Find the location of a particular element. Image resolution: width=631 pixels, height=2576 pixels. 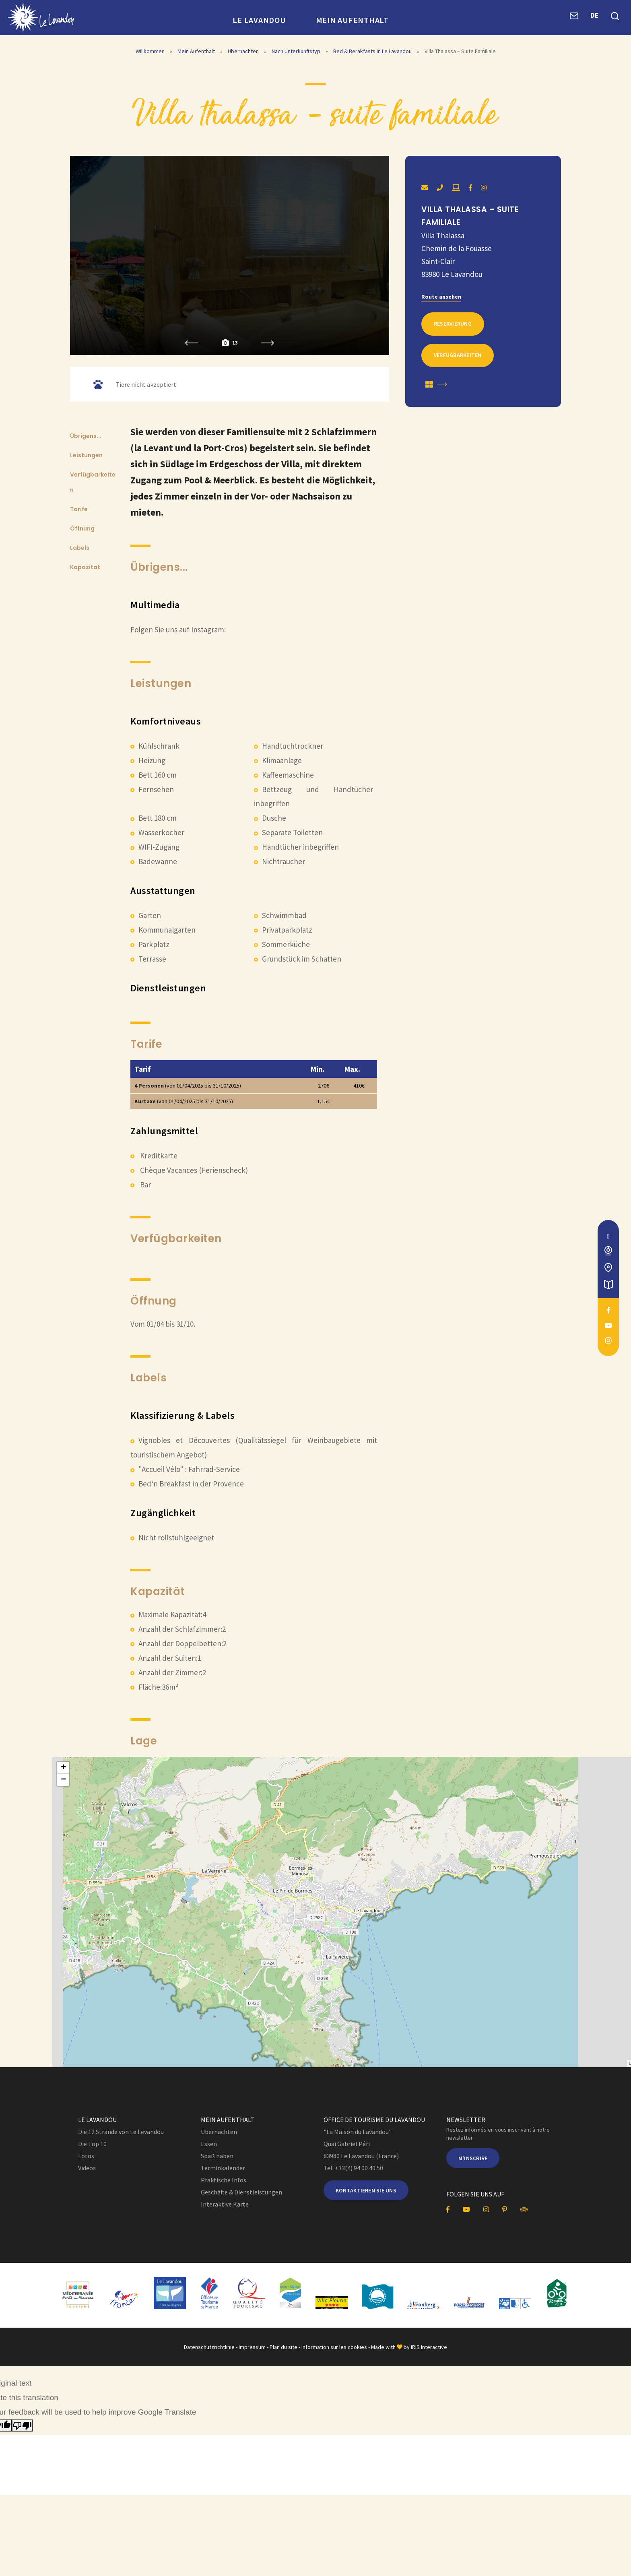

Impressum is located at coordinates (252, 2351).